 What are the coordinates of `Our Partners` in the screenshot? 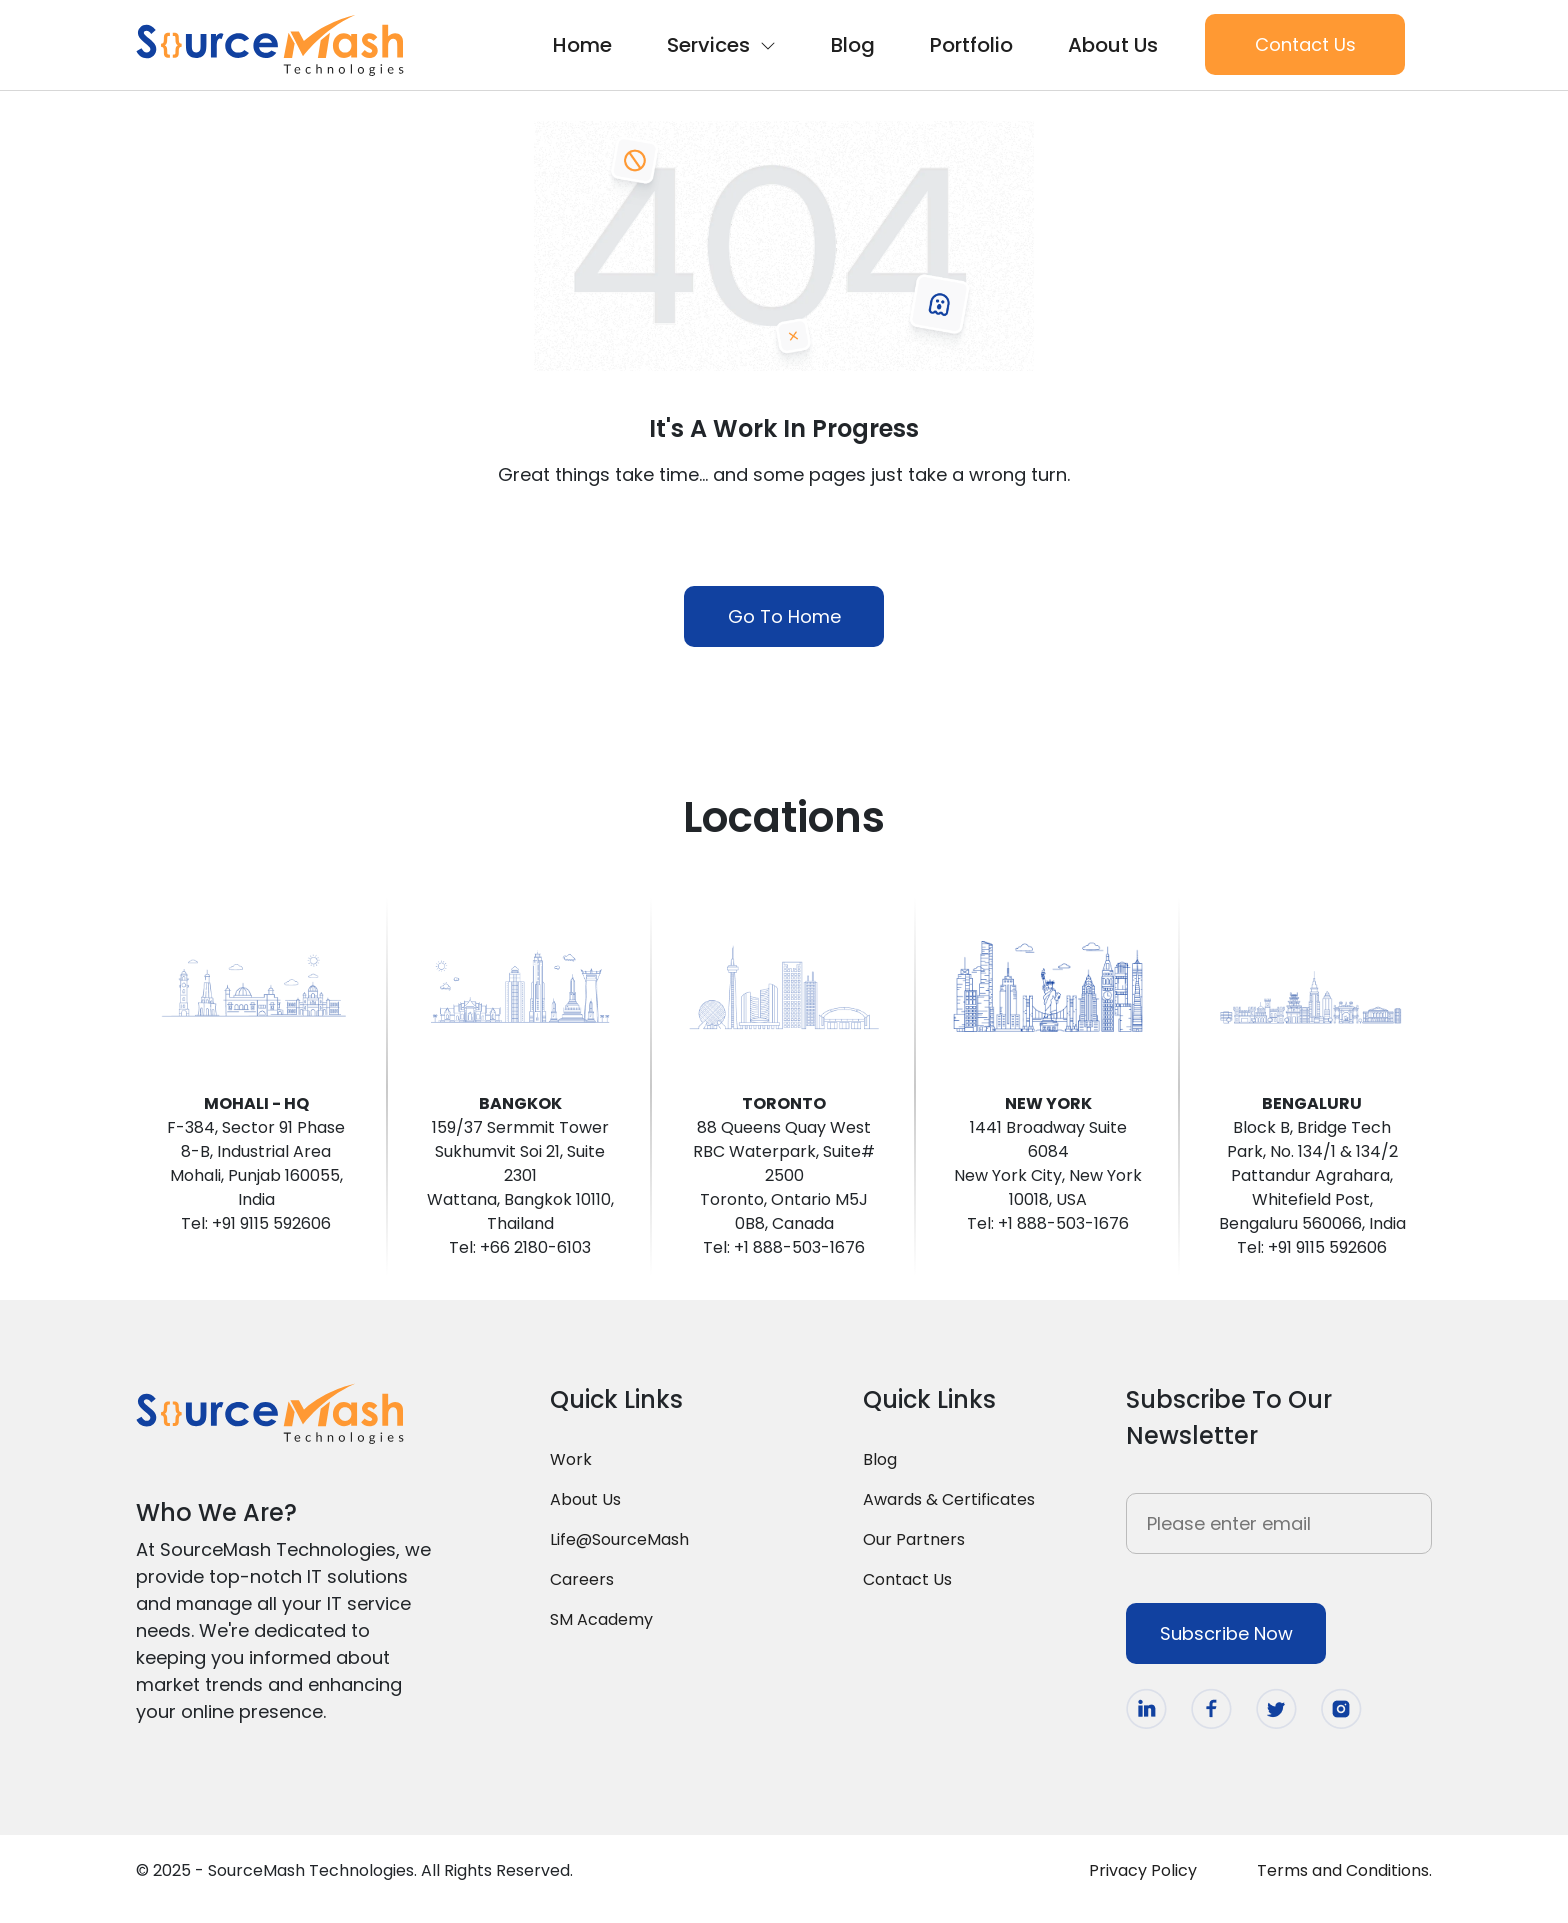 It's located at (914, 1539).